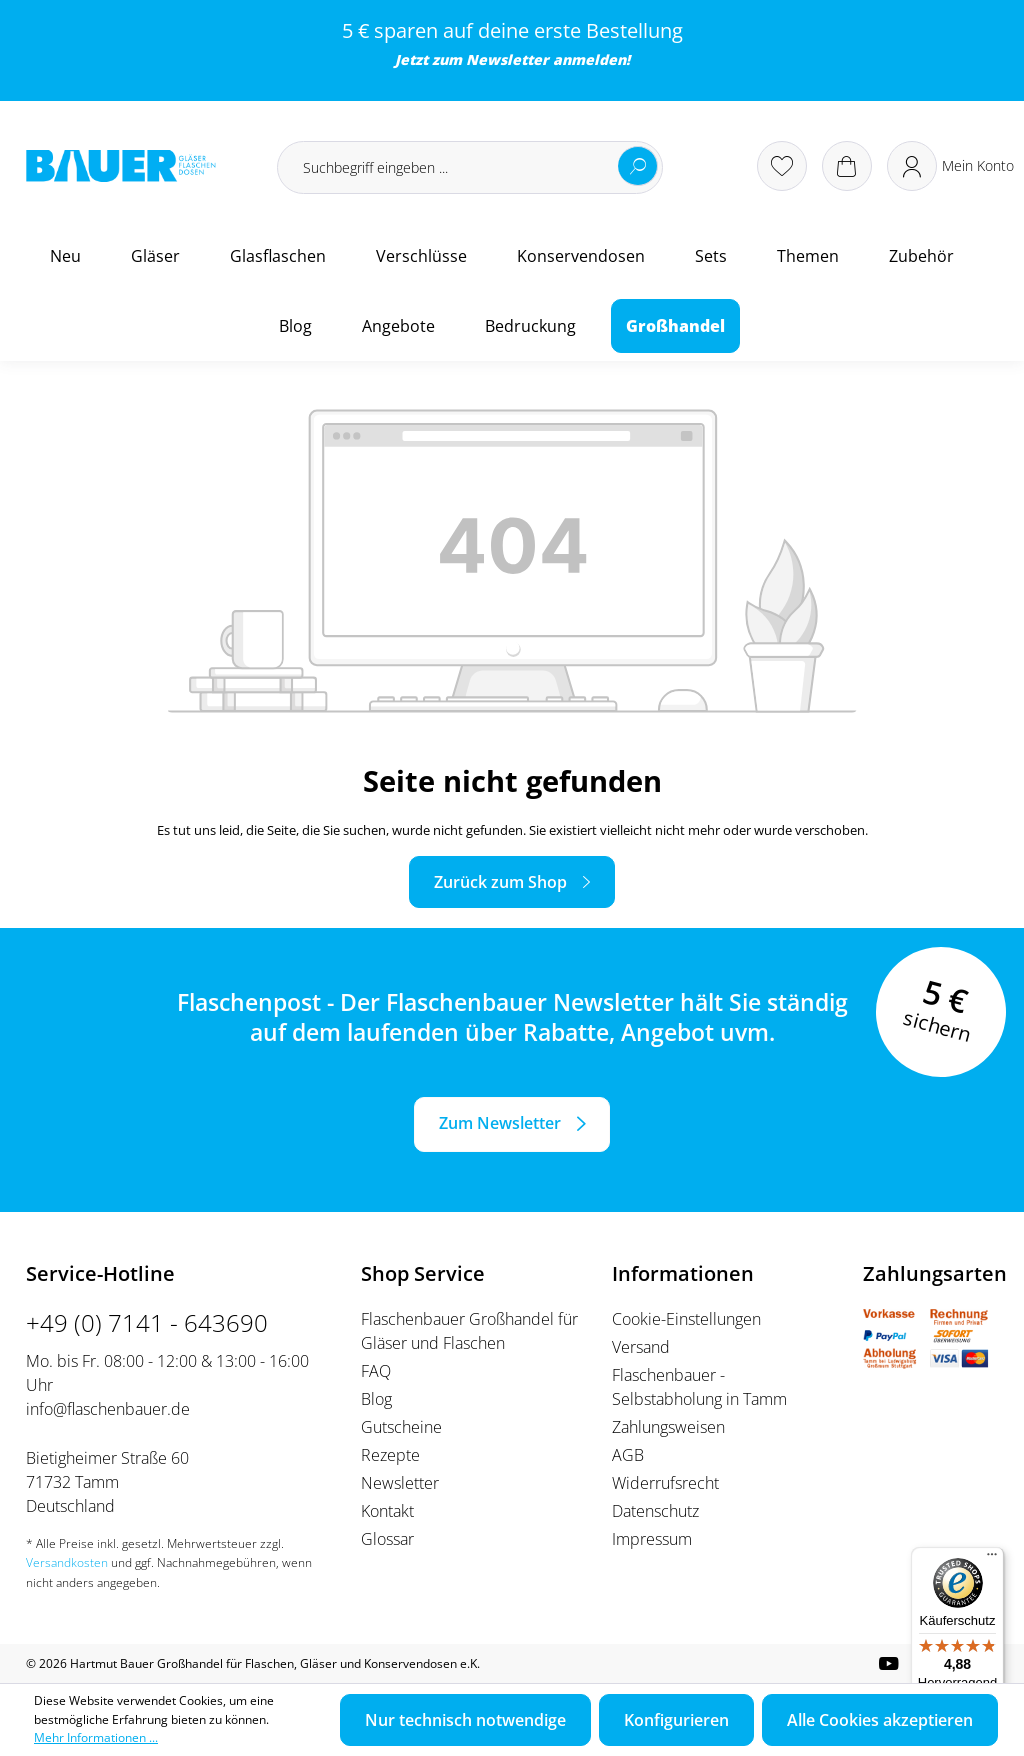  Describe the element at coordinates (376, 1399) in the screenshot. I see `Blog` at that location.